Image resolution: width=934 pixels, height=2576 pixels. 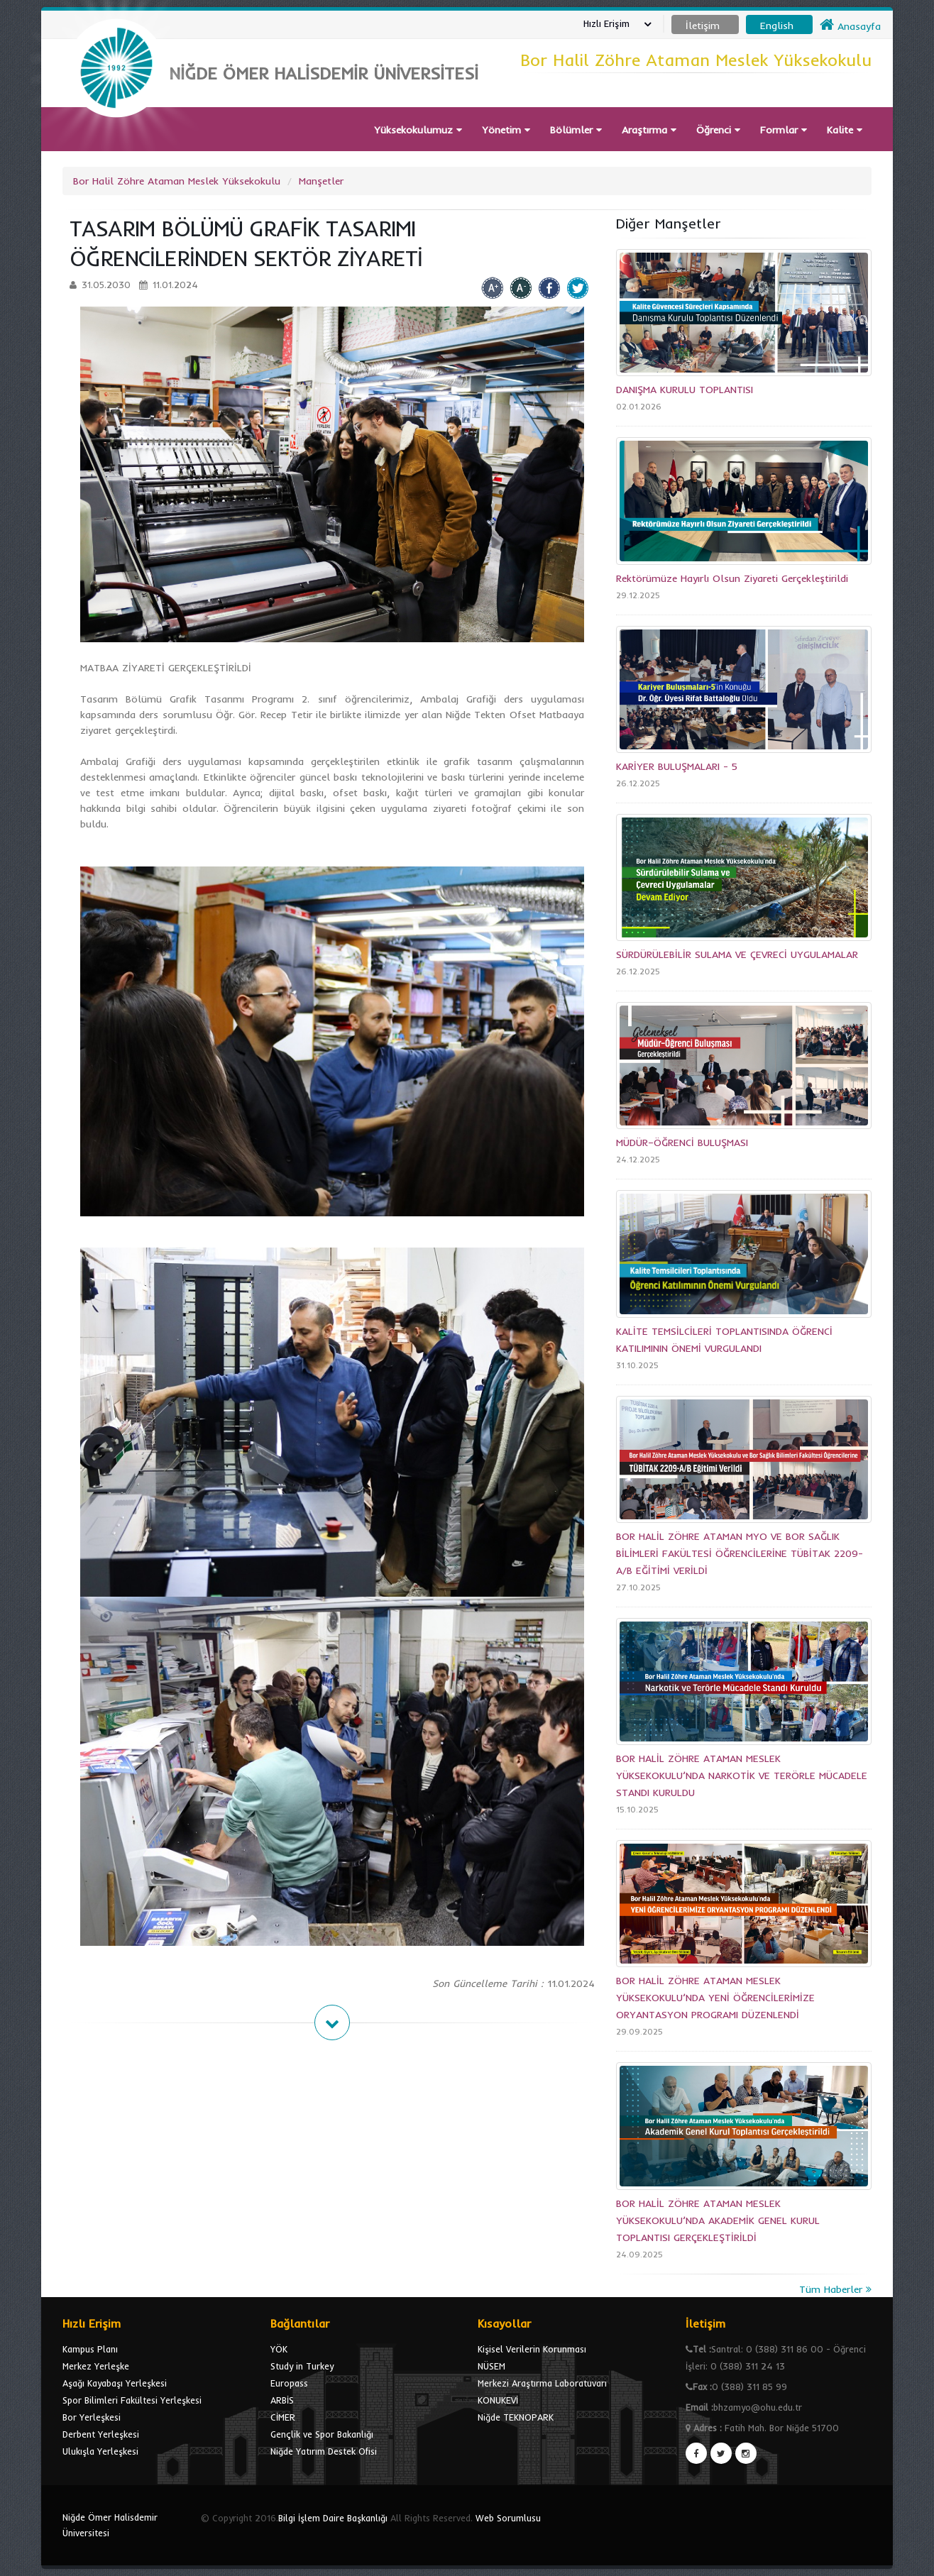 What do you see at coordinates (715, 1997) in the screenshot?
I see `BOR HALİL ZÖHRE ATAMAN MESLEK YÜKSEKOKULU’NDA YENİ ÖĞRENCİLERİMİZE ORYANTASYON PROGRAMI DÜZENLENDİ` at bounding box center [715, 1997].